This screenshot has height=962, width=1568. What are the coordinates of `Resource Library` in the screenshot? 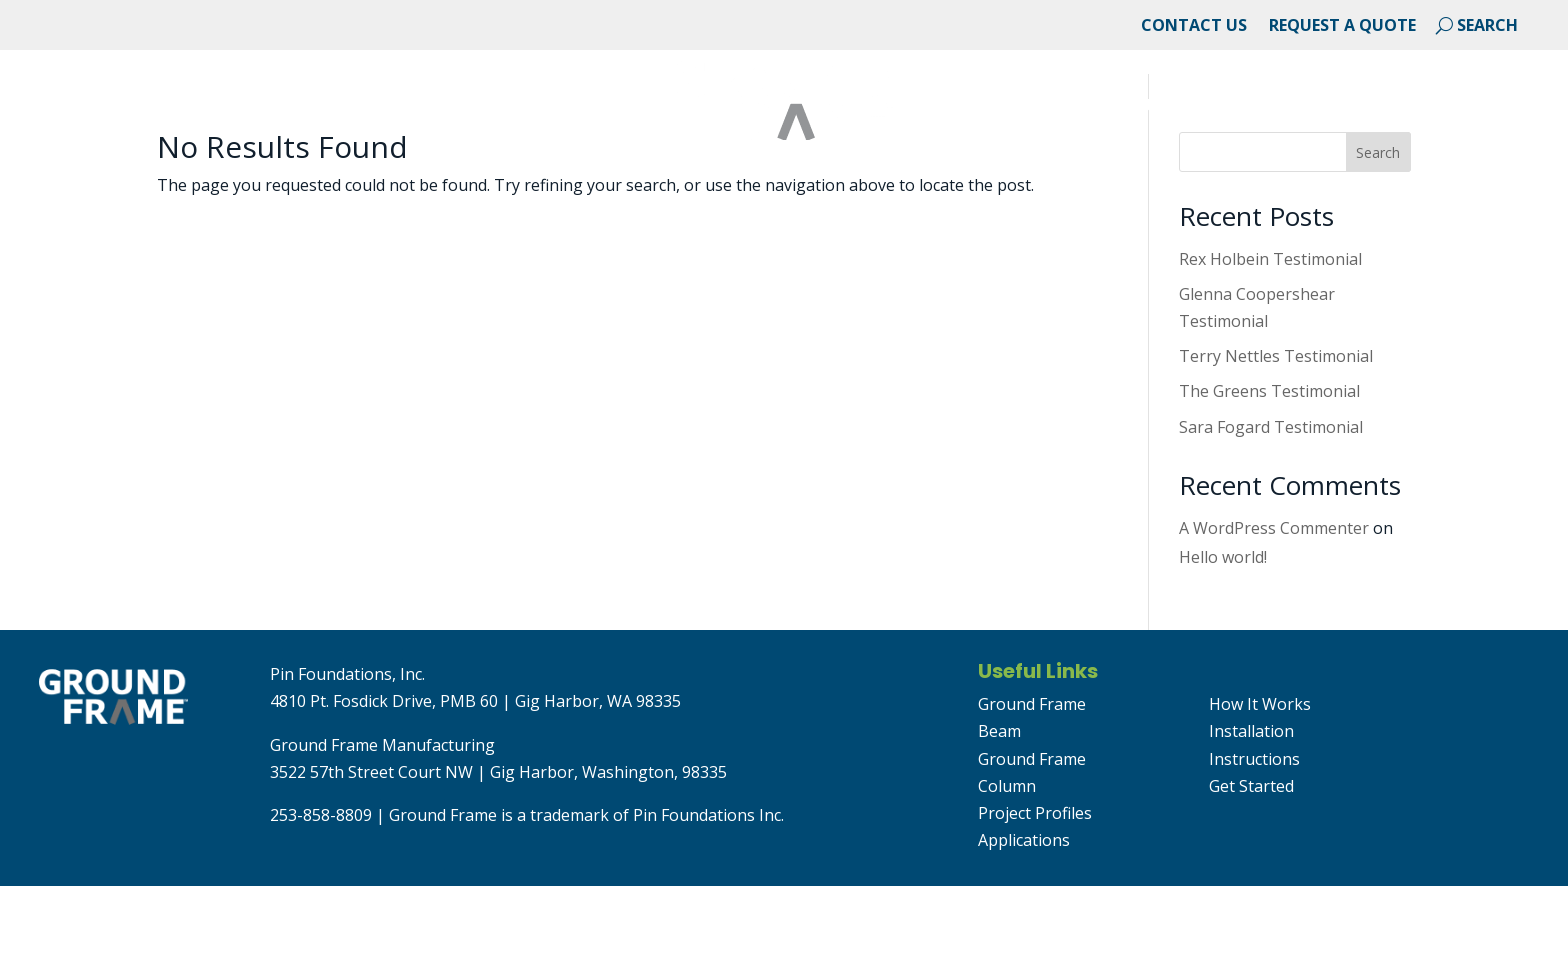 It's located at (1306, 107).